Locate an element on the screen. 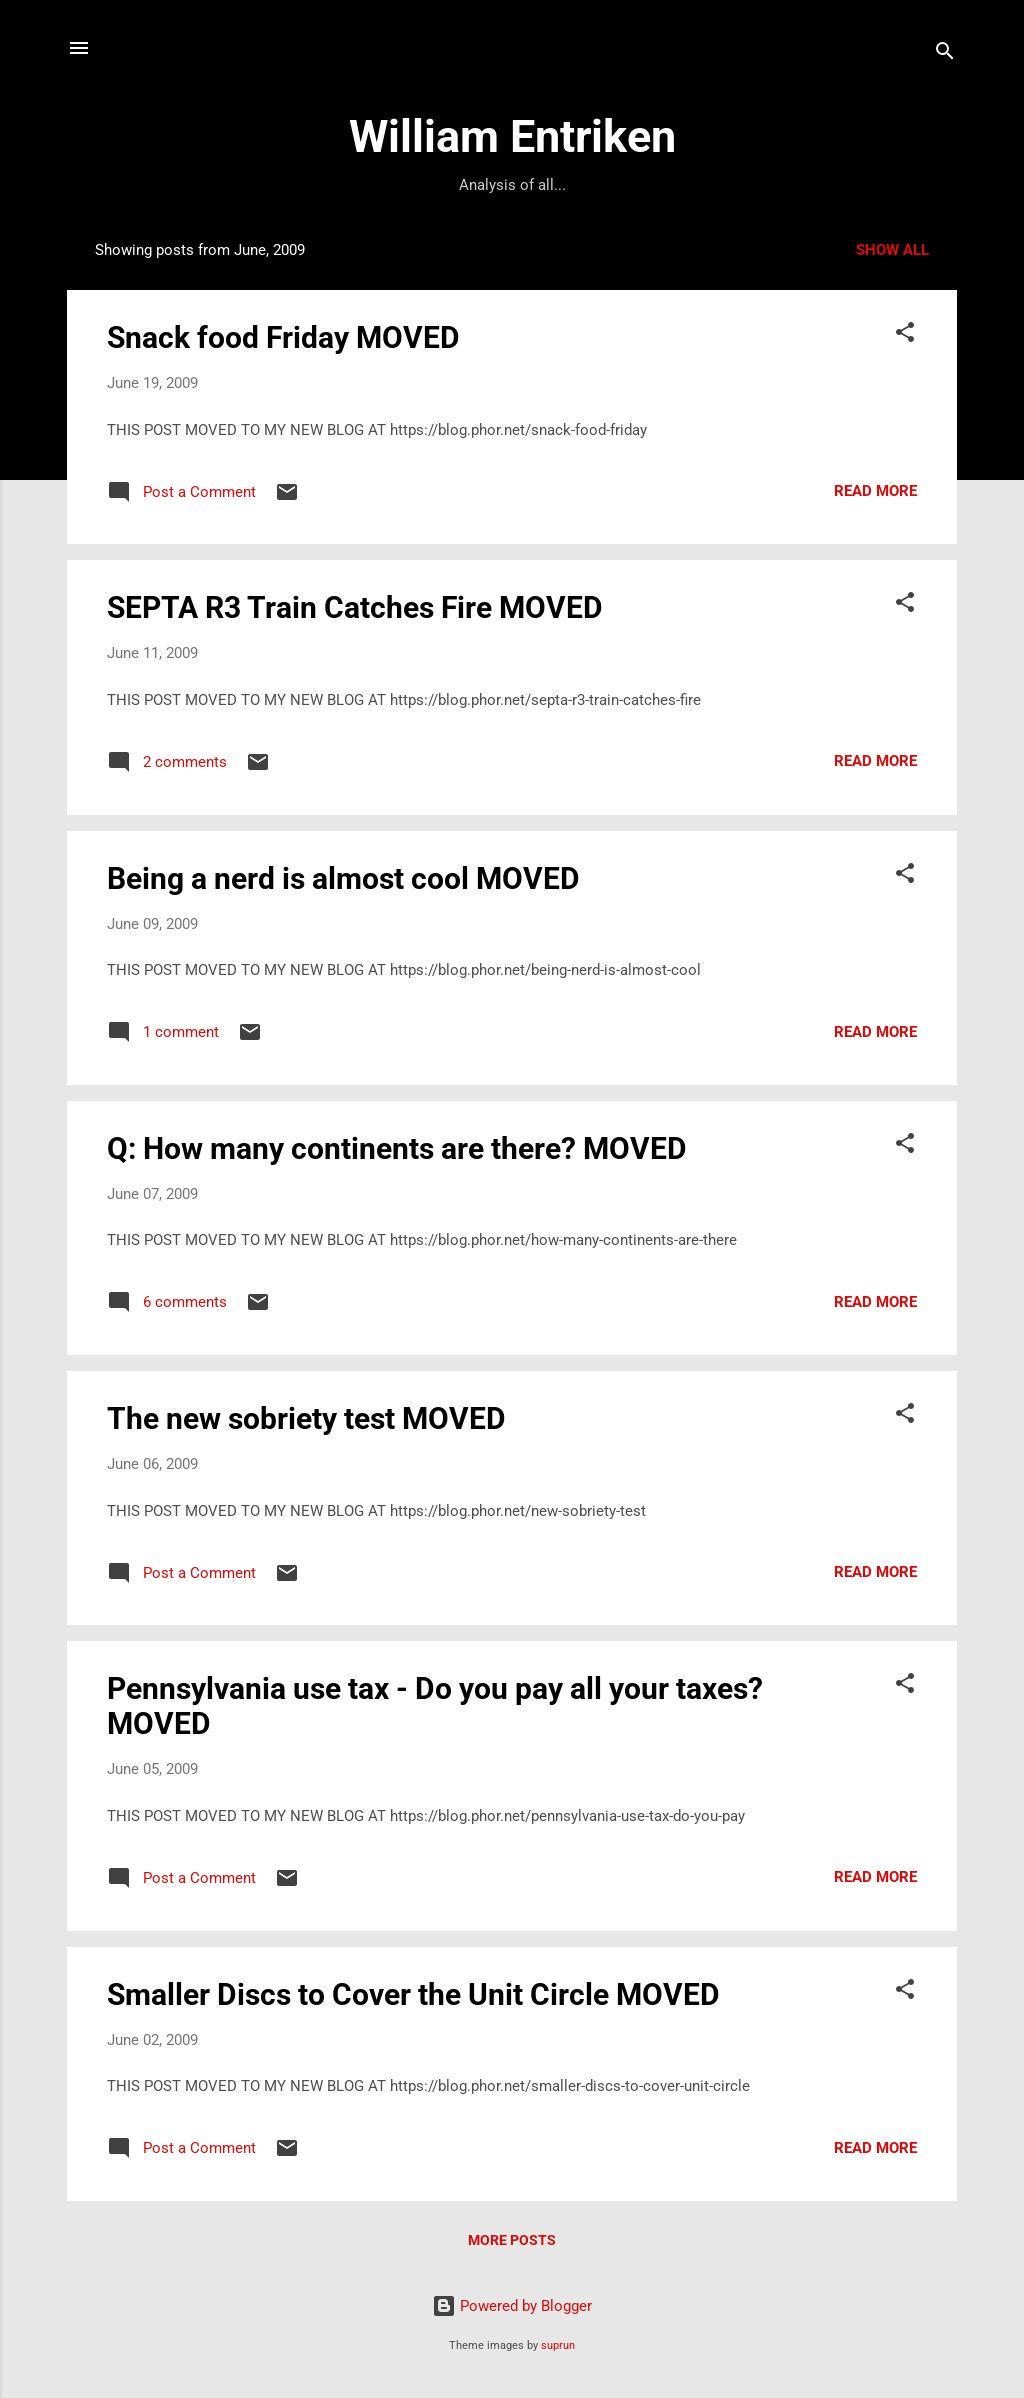 This screenshot has width=1024, height=2398. [button] is located at coordinates (905, 335).